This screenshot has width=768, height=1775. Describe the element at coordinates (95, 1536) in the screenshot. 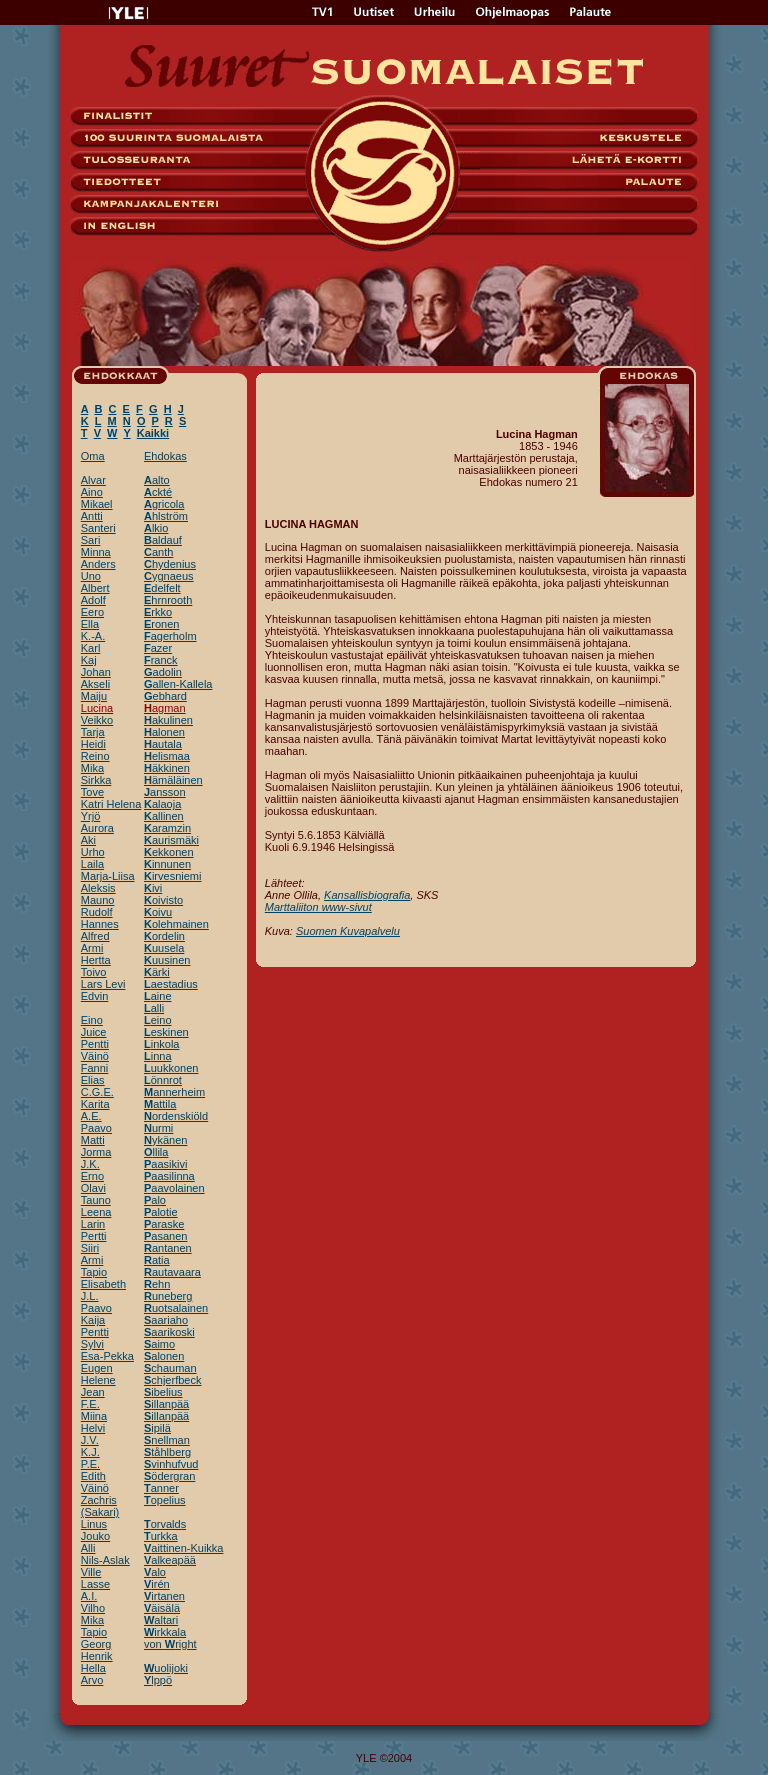

I see `Jouko` at that location.